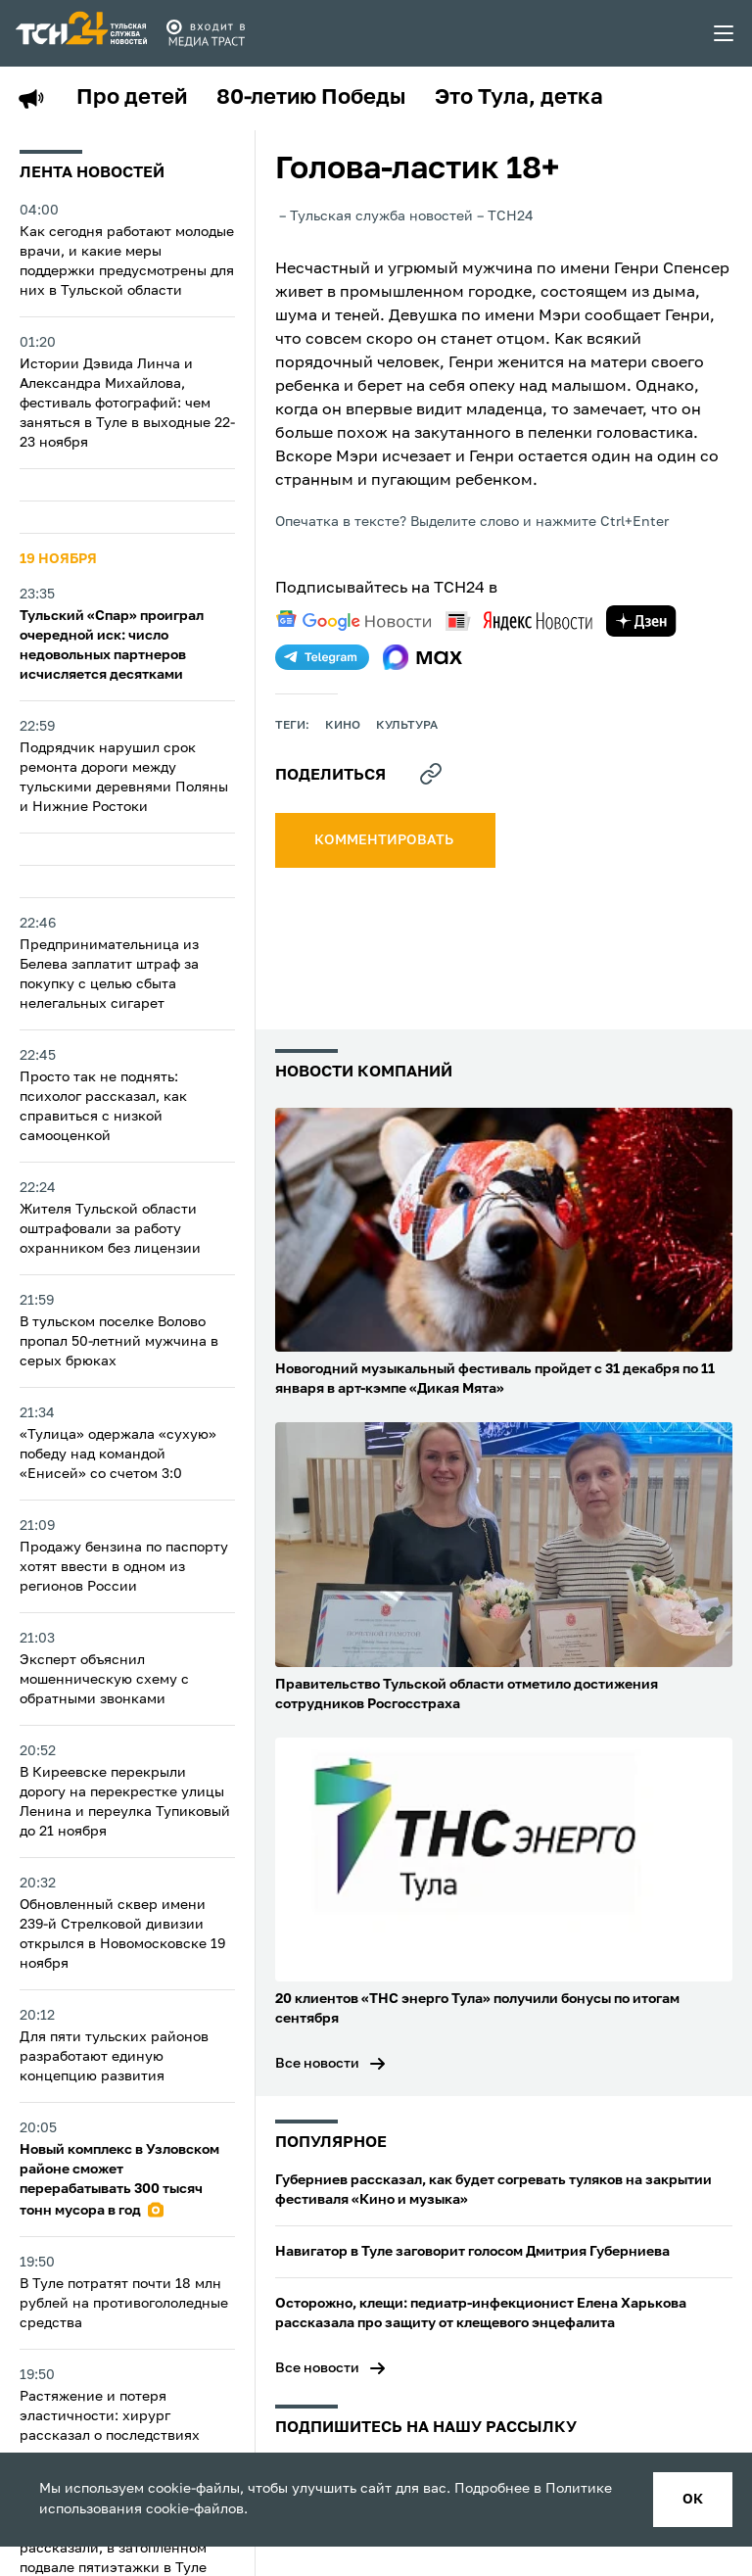 The width and height of the screenshot is (752, 2576). Describe the element at coordinates (322, 657) in the screenshot. I see `[telegram]` at that location.